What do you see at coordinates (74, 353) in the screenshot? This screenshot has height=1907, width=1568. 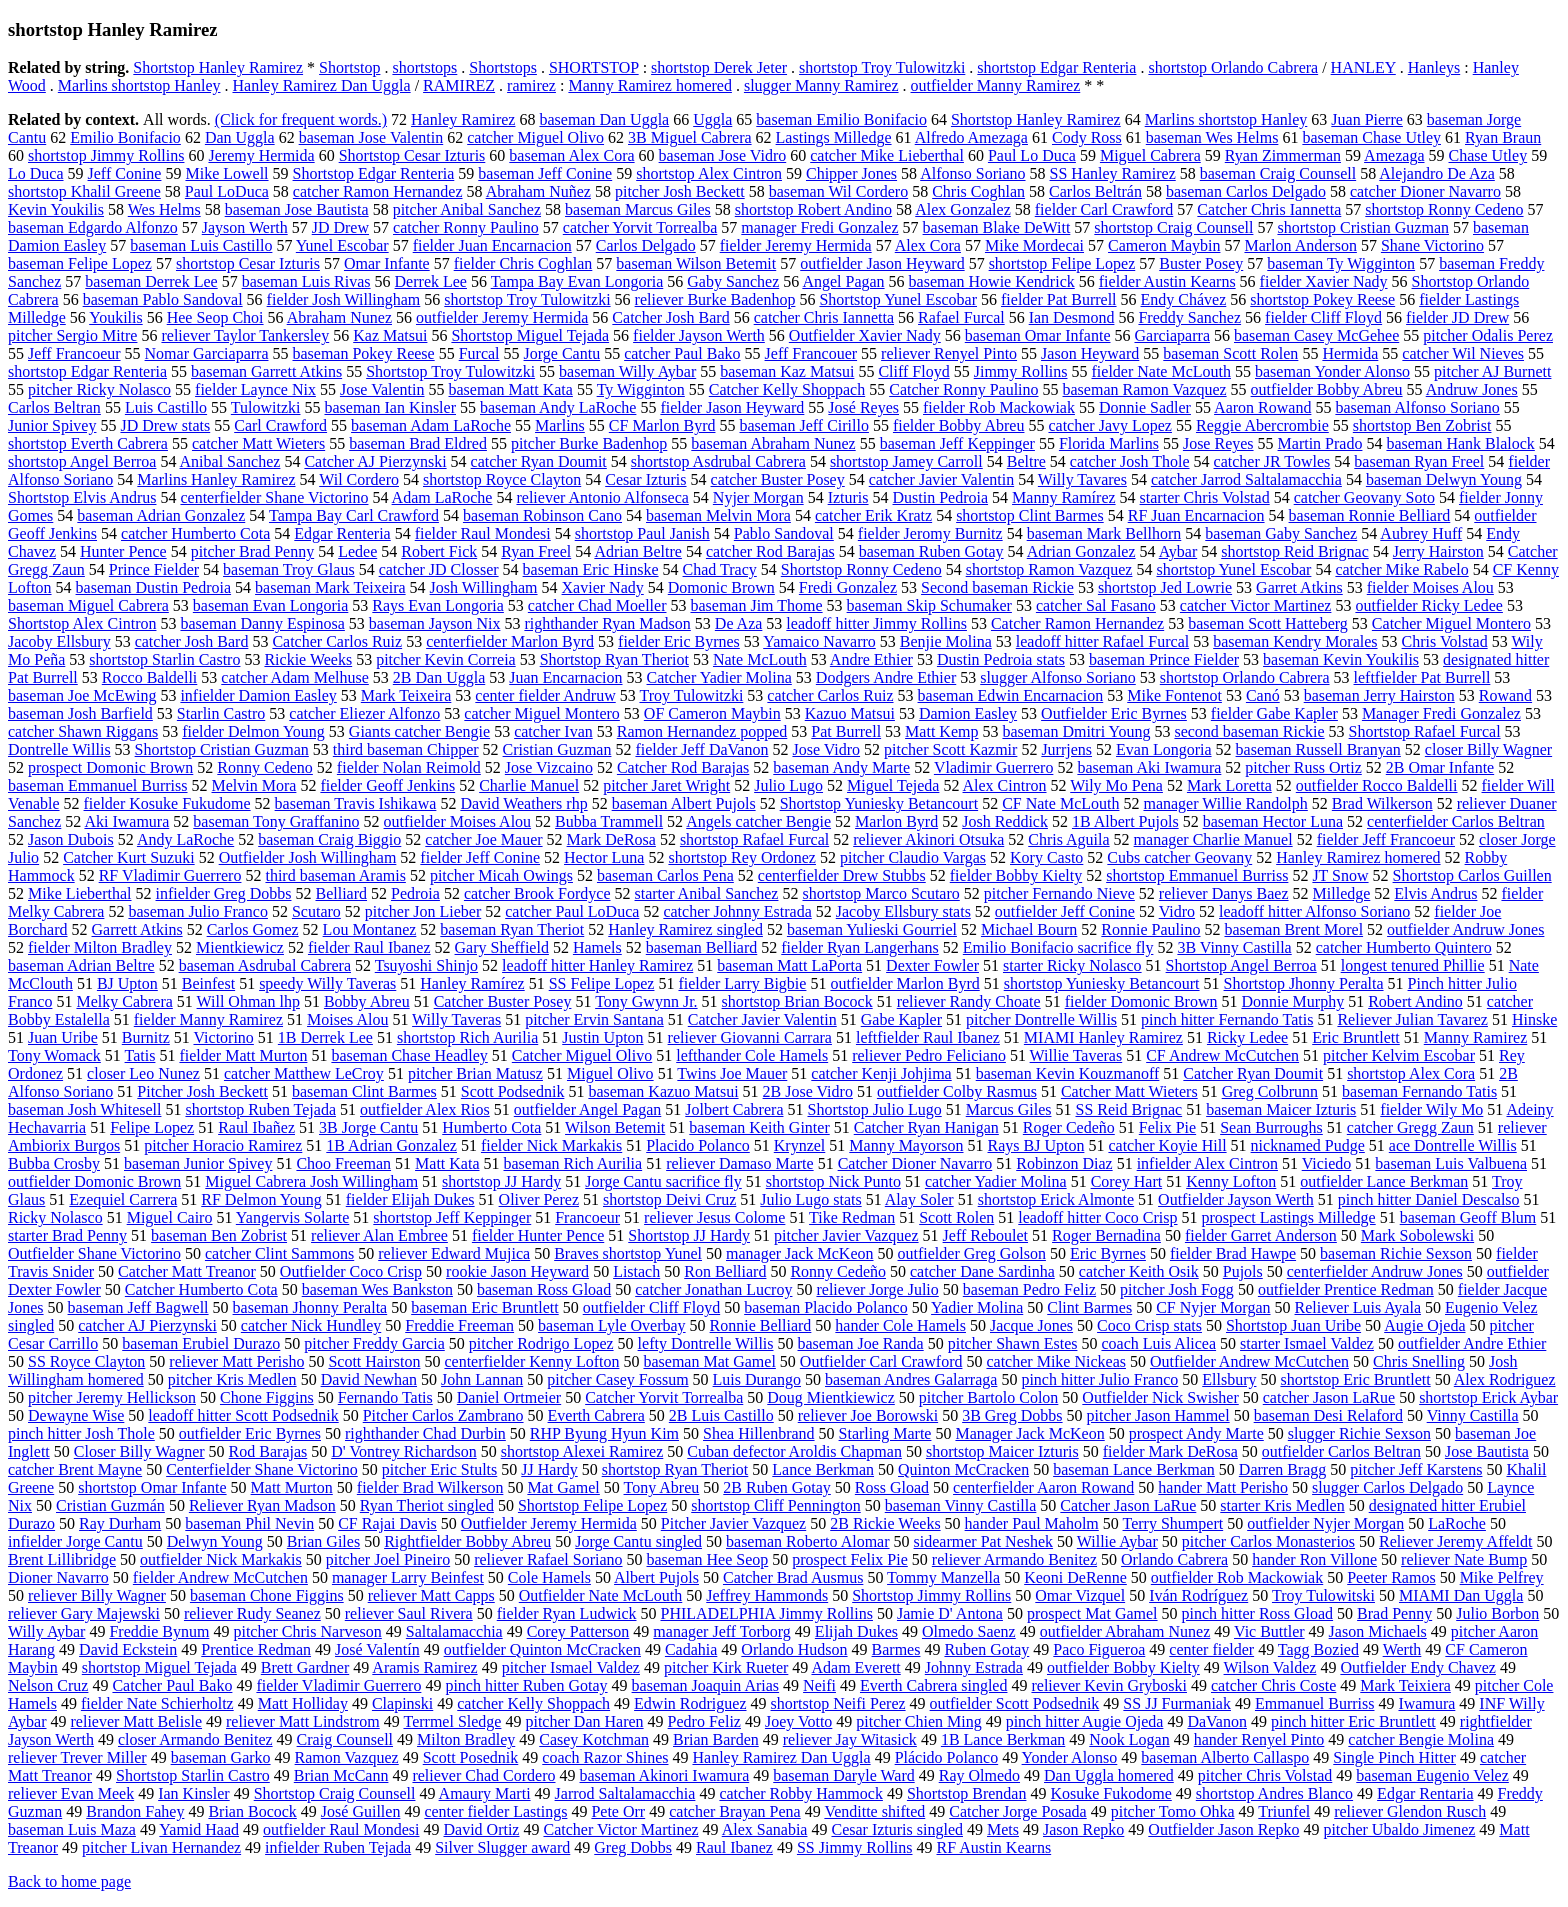 I see `Jeff Francoeur` at bounding box center [74, 353].